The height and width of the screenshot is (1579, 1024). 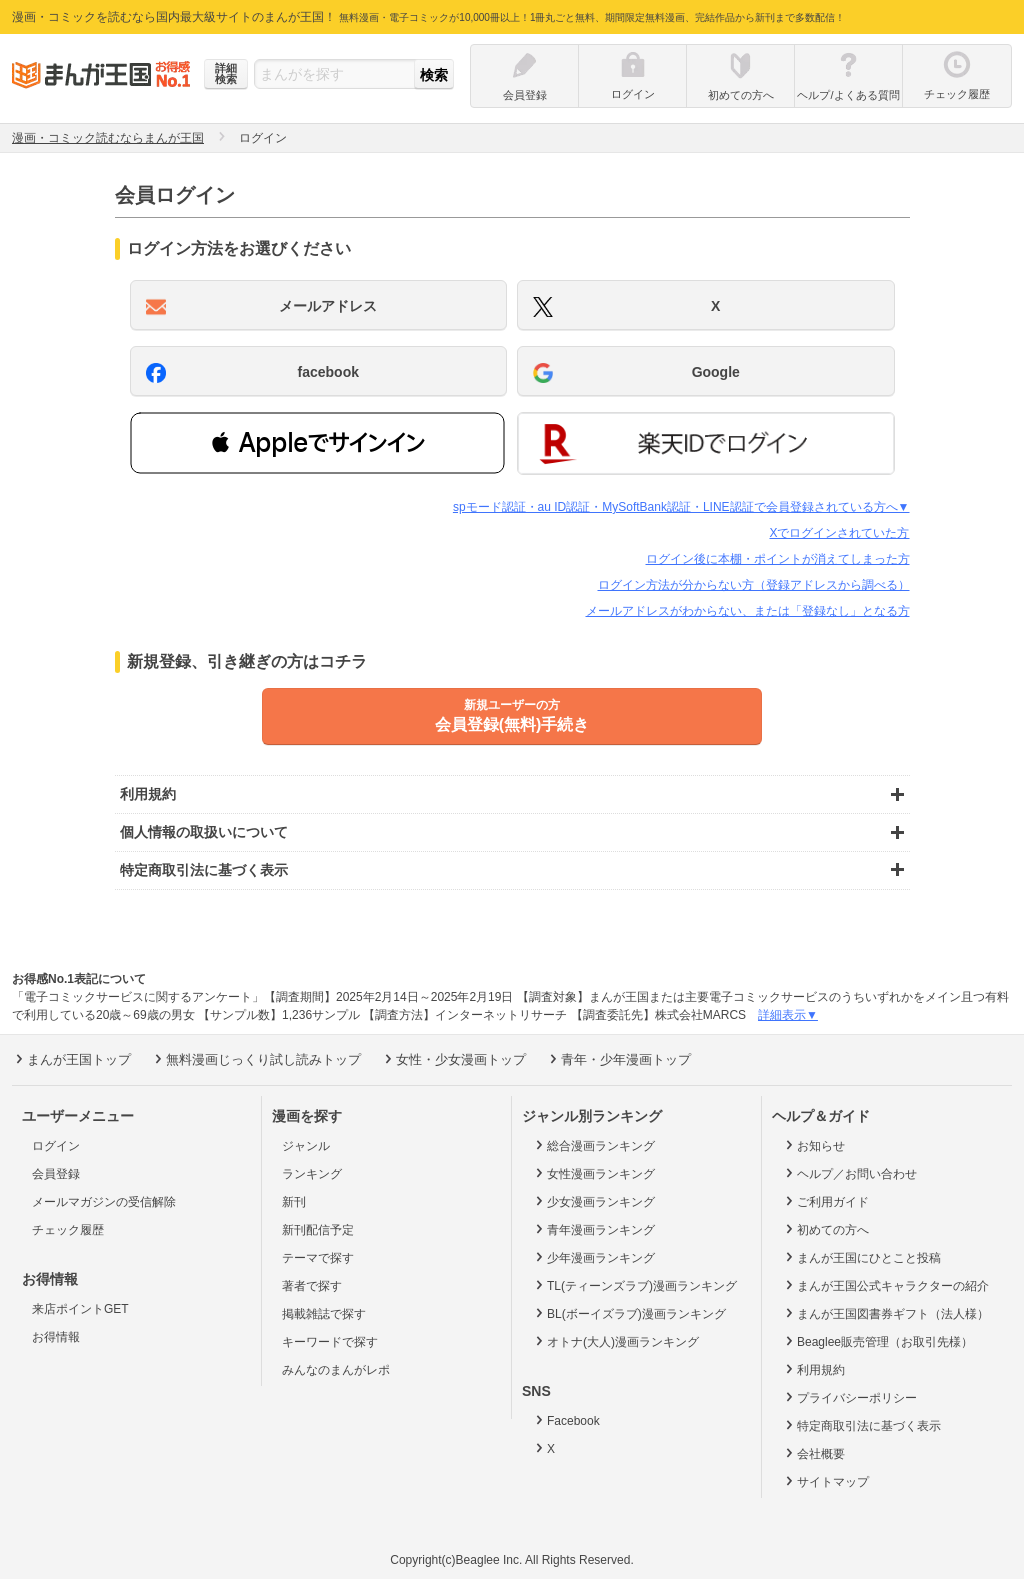 I want to click on 少年漫画ランキング, so click(x=593, y=1257).